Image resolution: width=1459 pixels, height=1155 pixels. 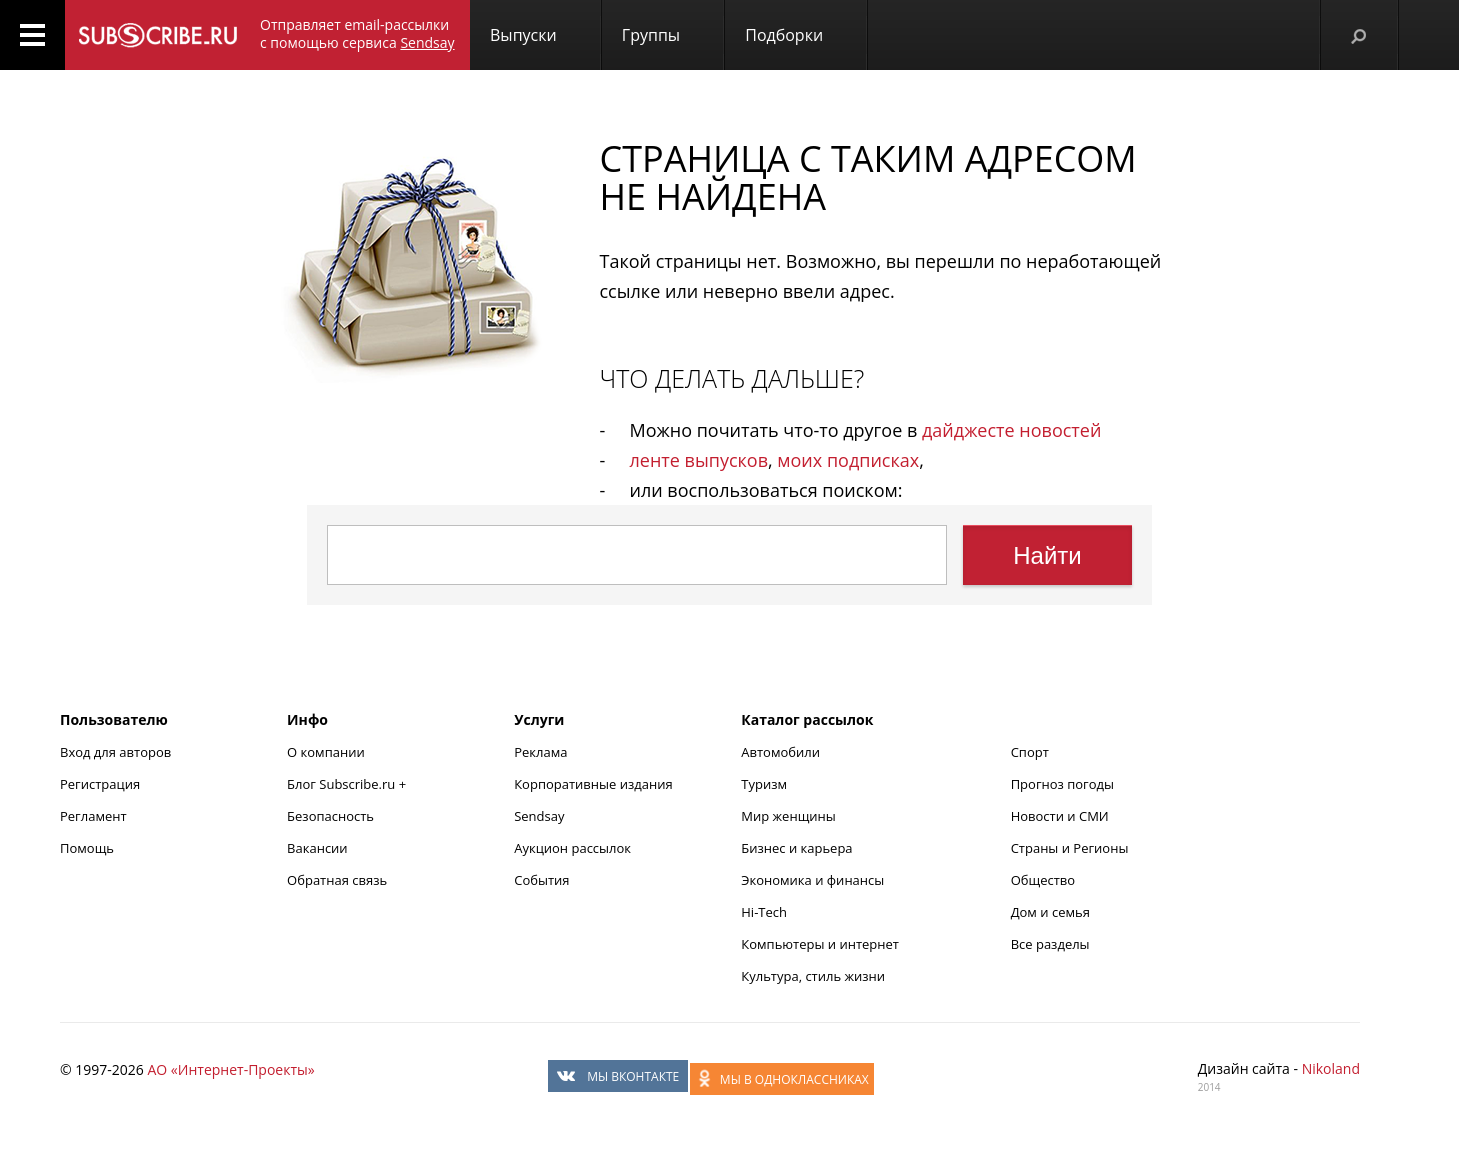 I want to click on Группы, so click(x=651, y=35).